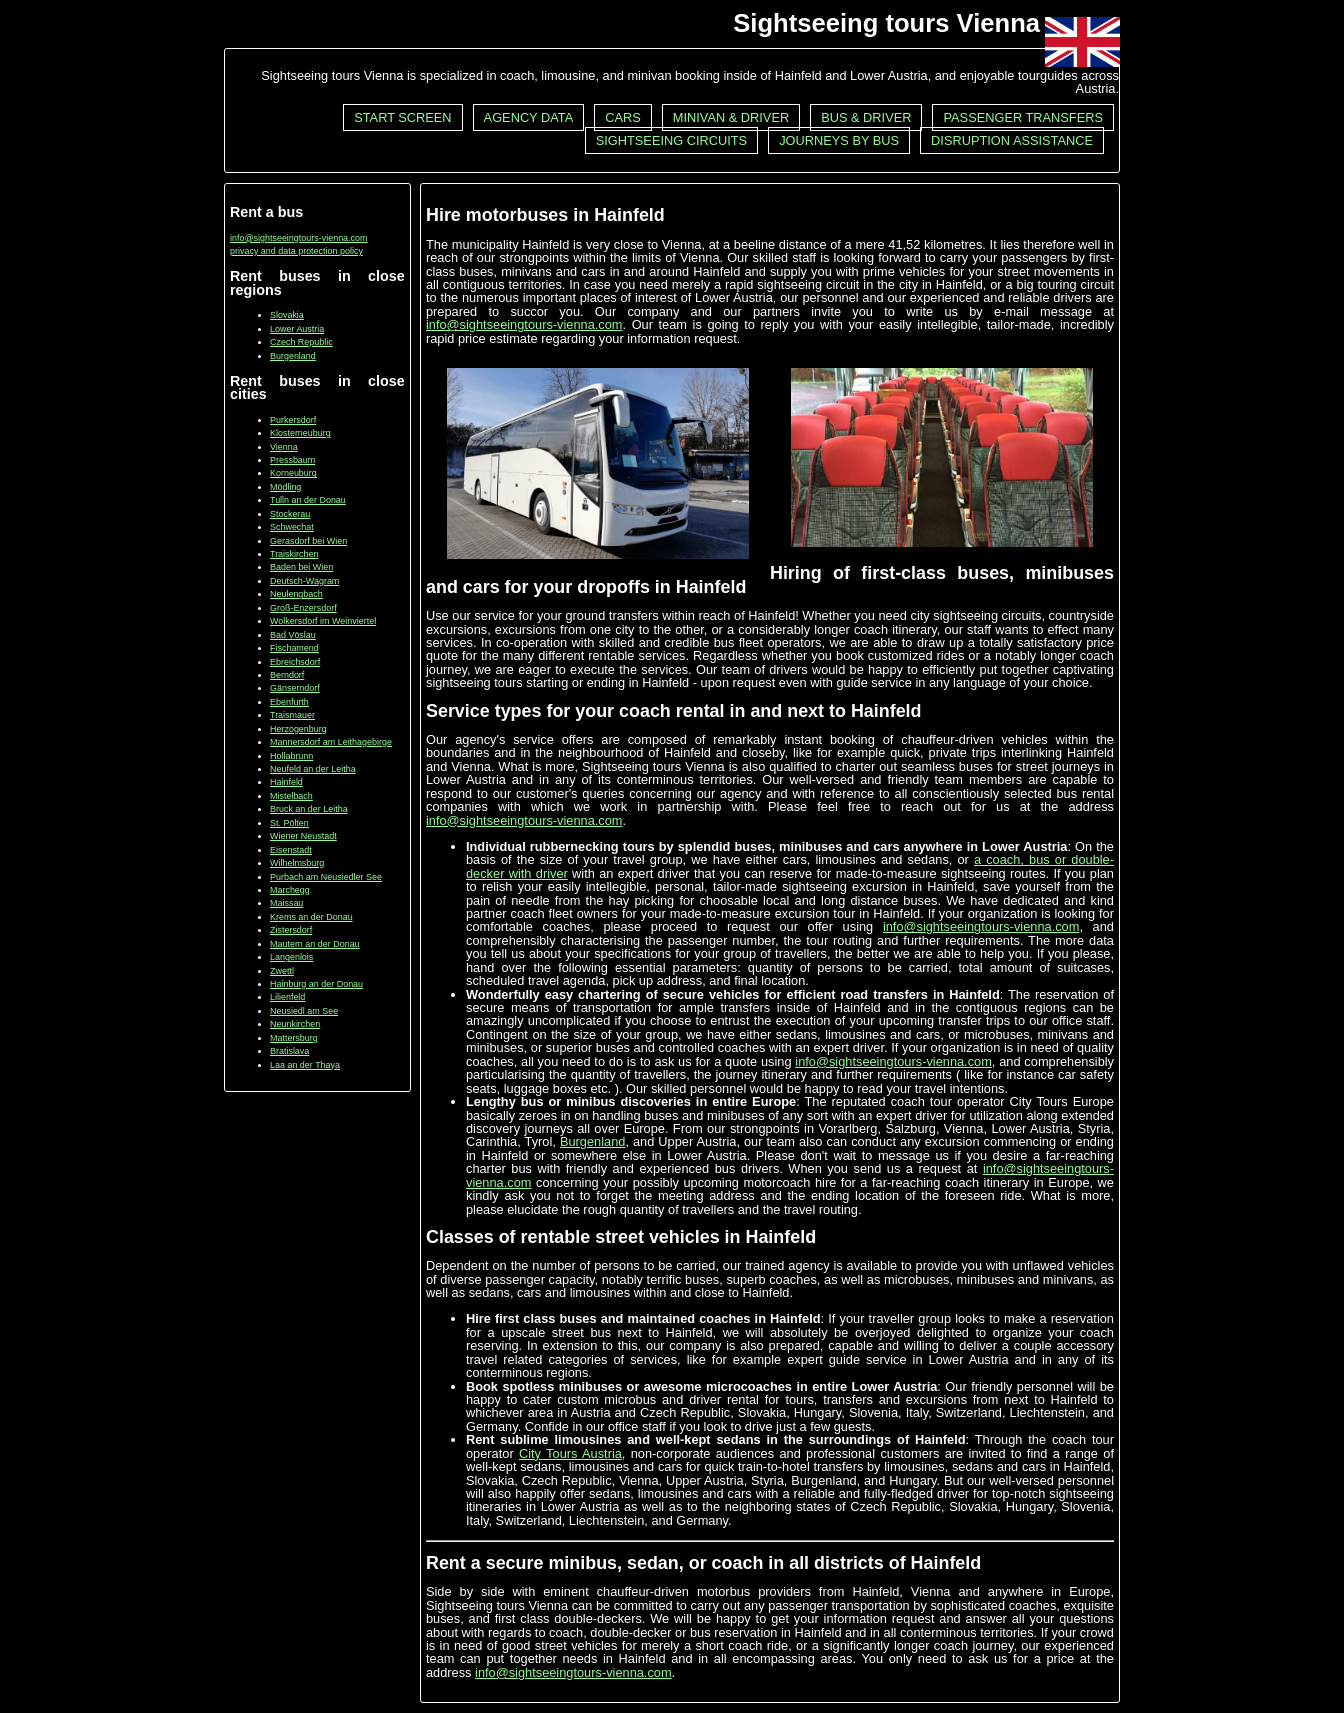 The width and height of the screenshot is (1344, 1713). I want to click on Herzogenburg, so click(298, 729).